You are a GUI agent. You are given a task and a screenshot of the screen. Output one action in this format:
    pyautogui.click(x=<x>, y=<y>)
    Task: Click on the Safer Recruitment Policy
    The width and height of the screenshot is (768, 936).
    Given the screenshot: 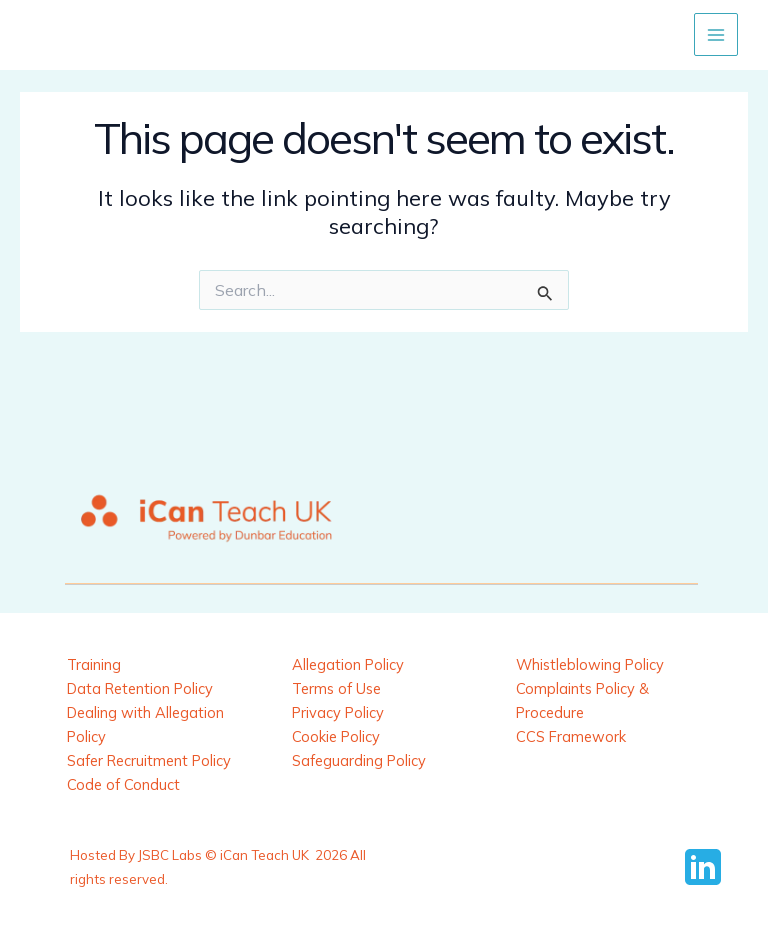 What is the action you would take?
    pyautogui.click(x=149, y=760)
    